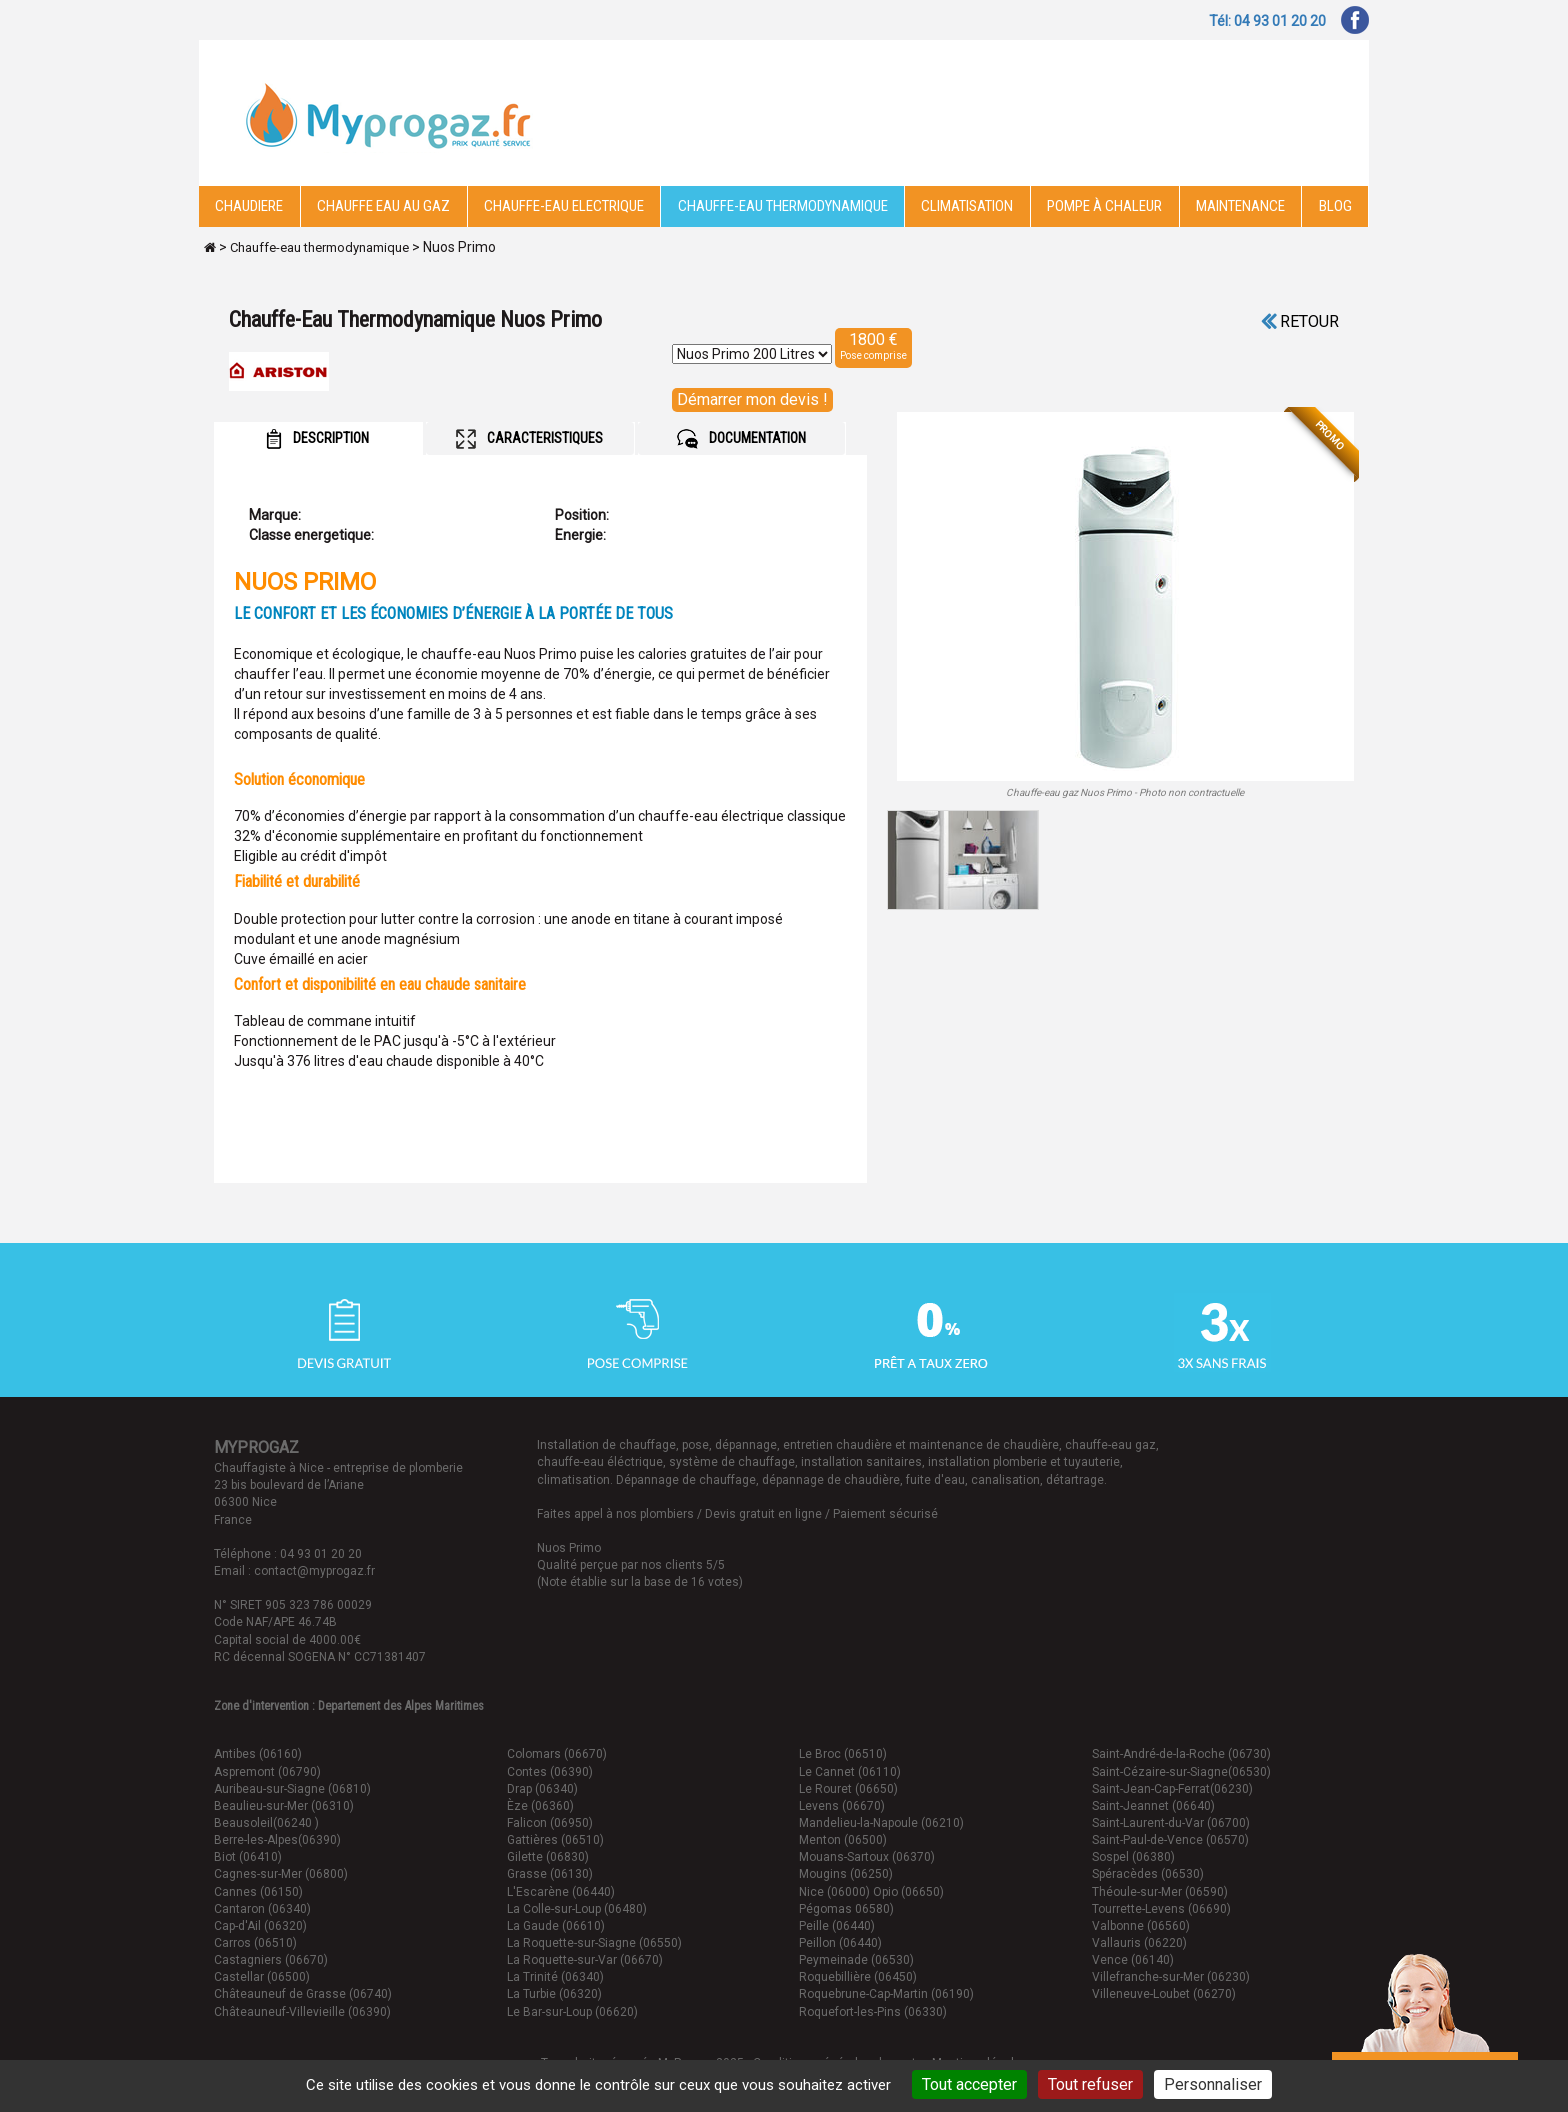  I want to click on Tout accepter [Cookies : Tout accepter], so click(969, 2084).